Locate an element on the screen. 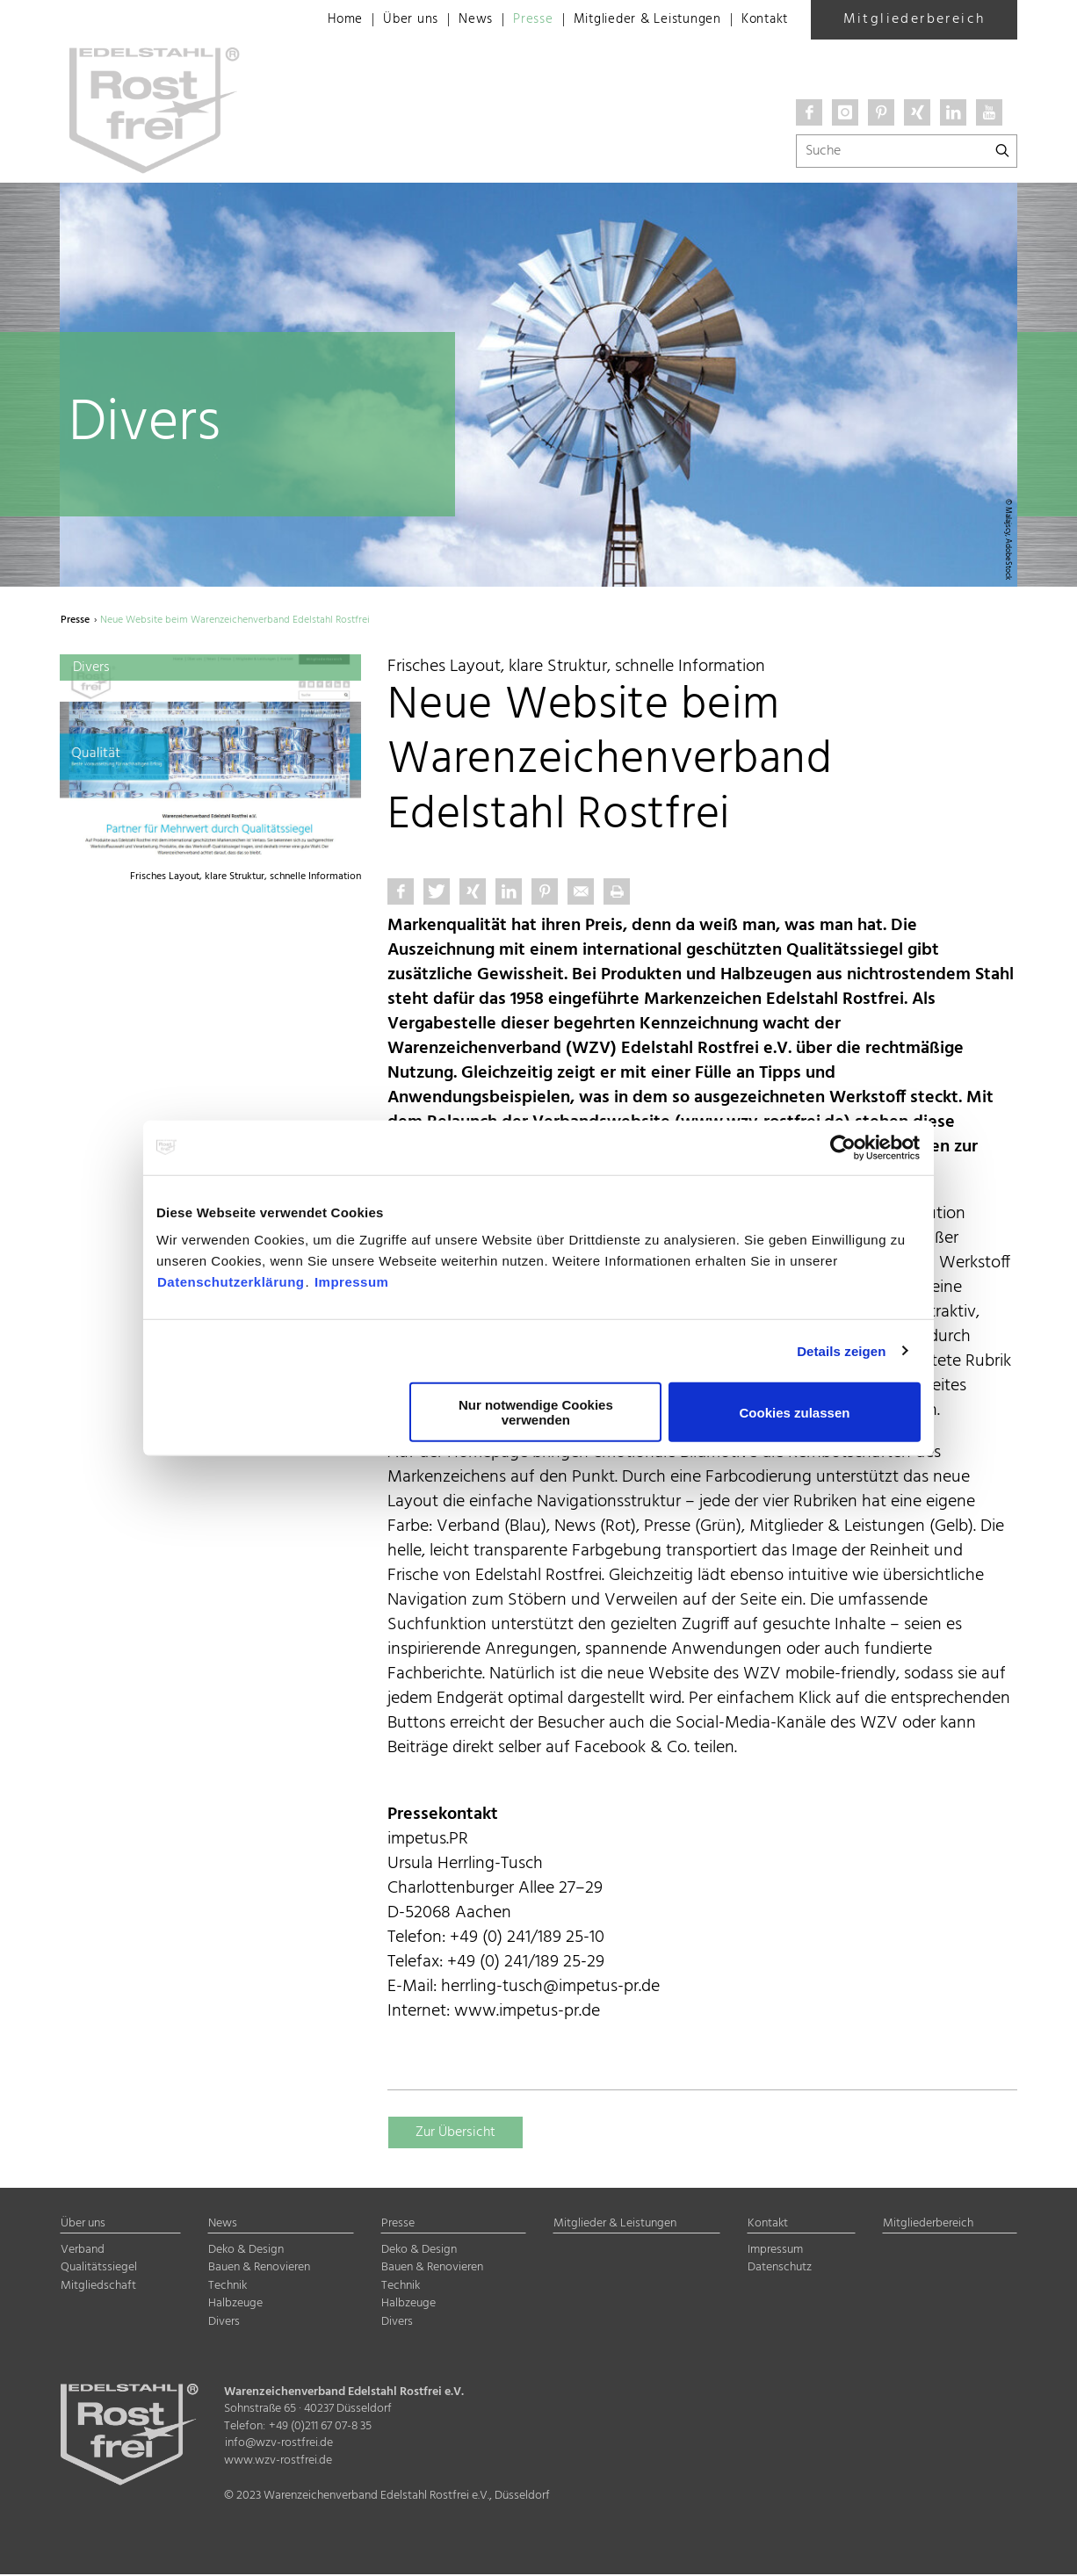 The width and height of the screenshot is (1077, 2576). News is located at coordinates (454, 20).